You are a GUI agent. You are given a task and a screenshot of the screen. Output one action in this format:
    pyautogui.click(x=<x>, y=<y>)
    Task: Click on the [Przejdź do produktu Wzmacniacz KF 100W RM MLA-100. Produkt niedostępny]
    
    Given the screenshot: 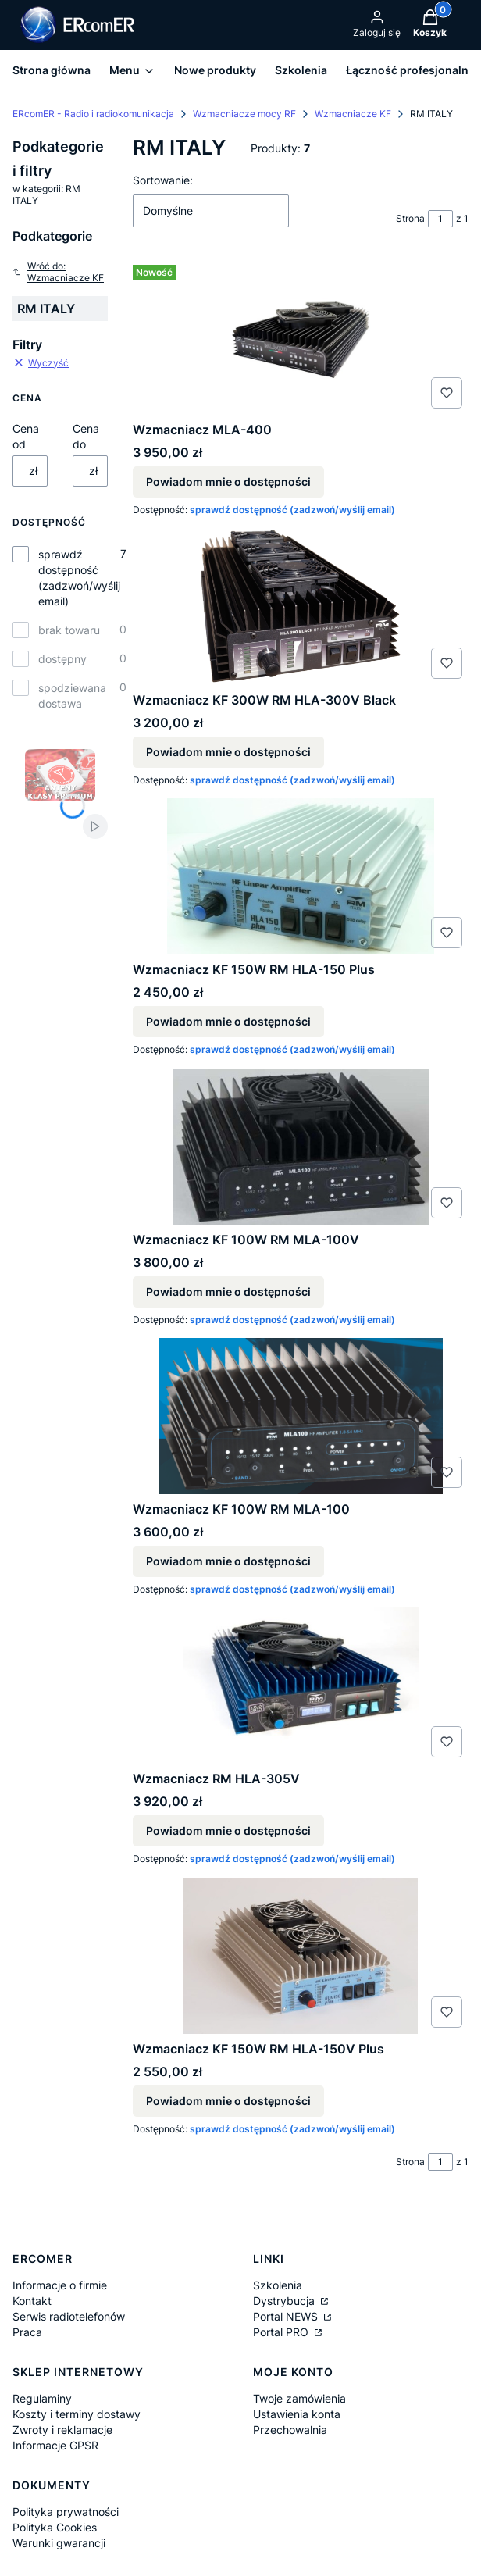 What is the action you would take?
    pyautogui.click(x=301, y=1416)
    